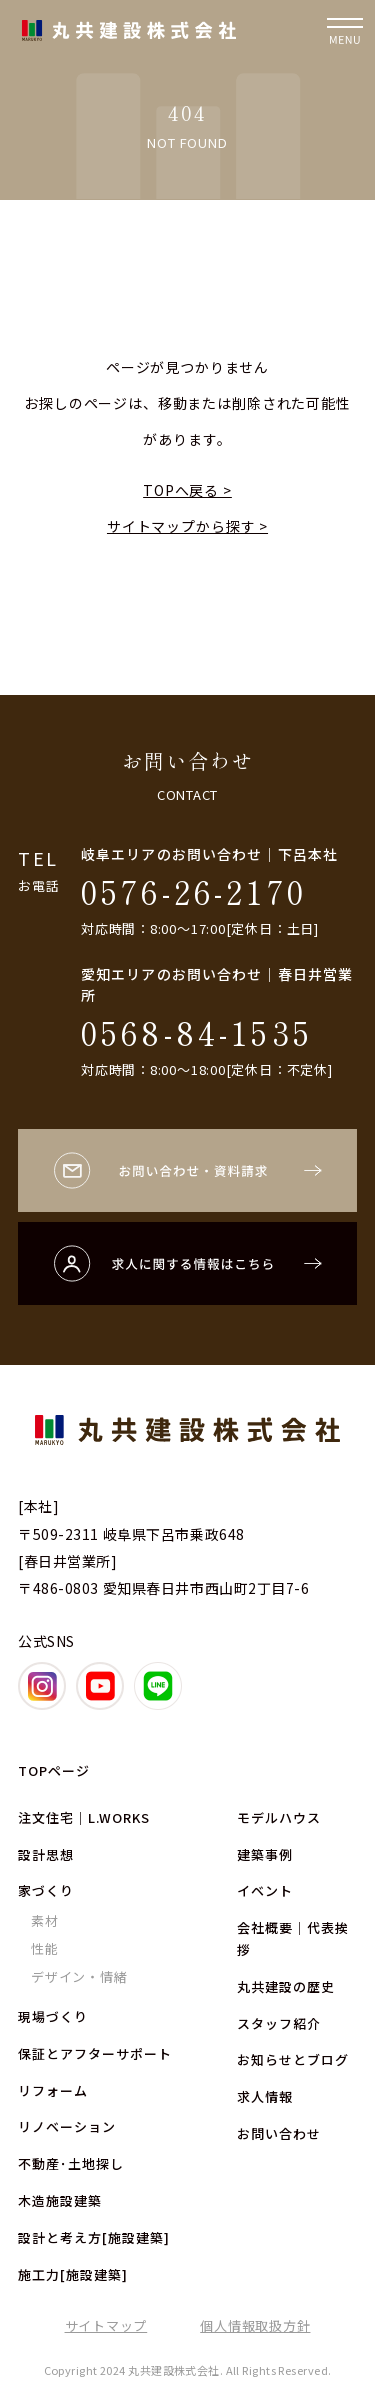 This screenshot has height=2396, width=375. What do you see at coordinates (197, 1032) in the screenshot?
I see `0568-84-1535` at bounding box center [197, 1032].